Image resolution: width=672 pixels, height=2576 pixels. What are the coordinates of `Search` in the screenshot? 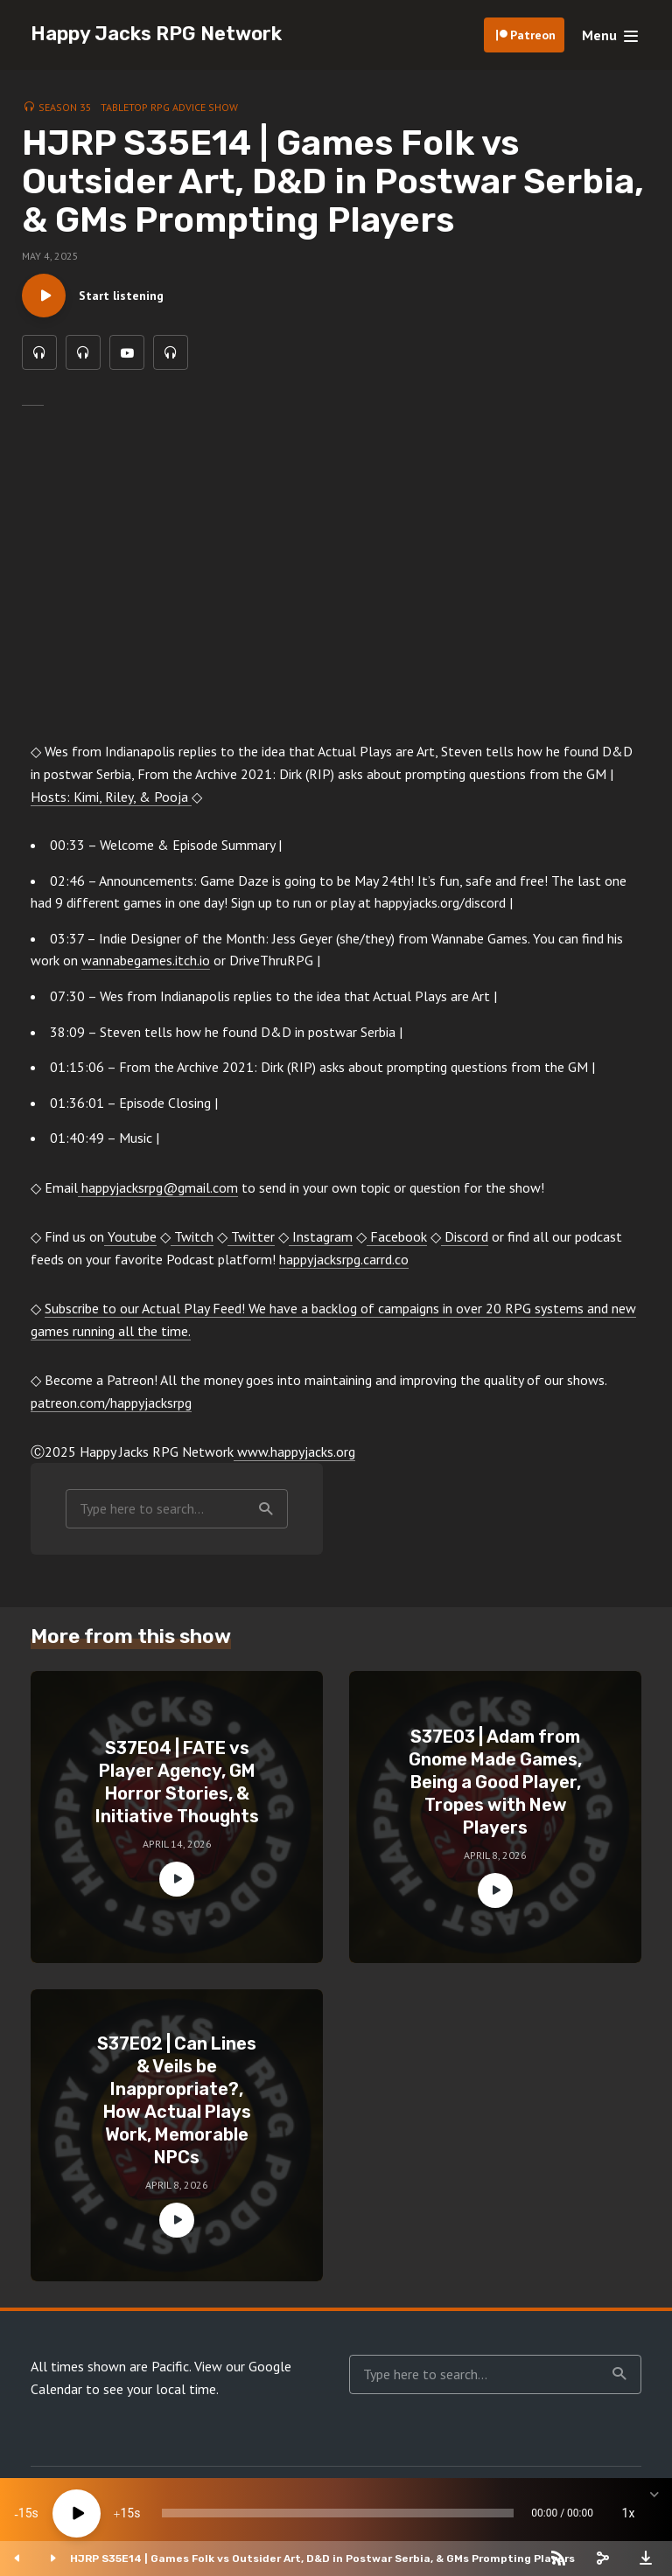 It's located at (266, 1509).